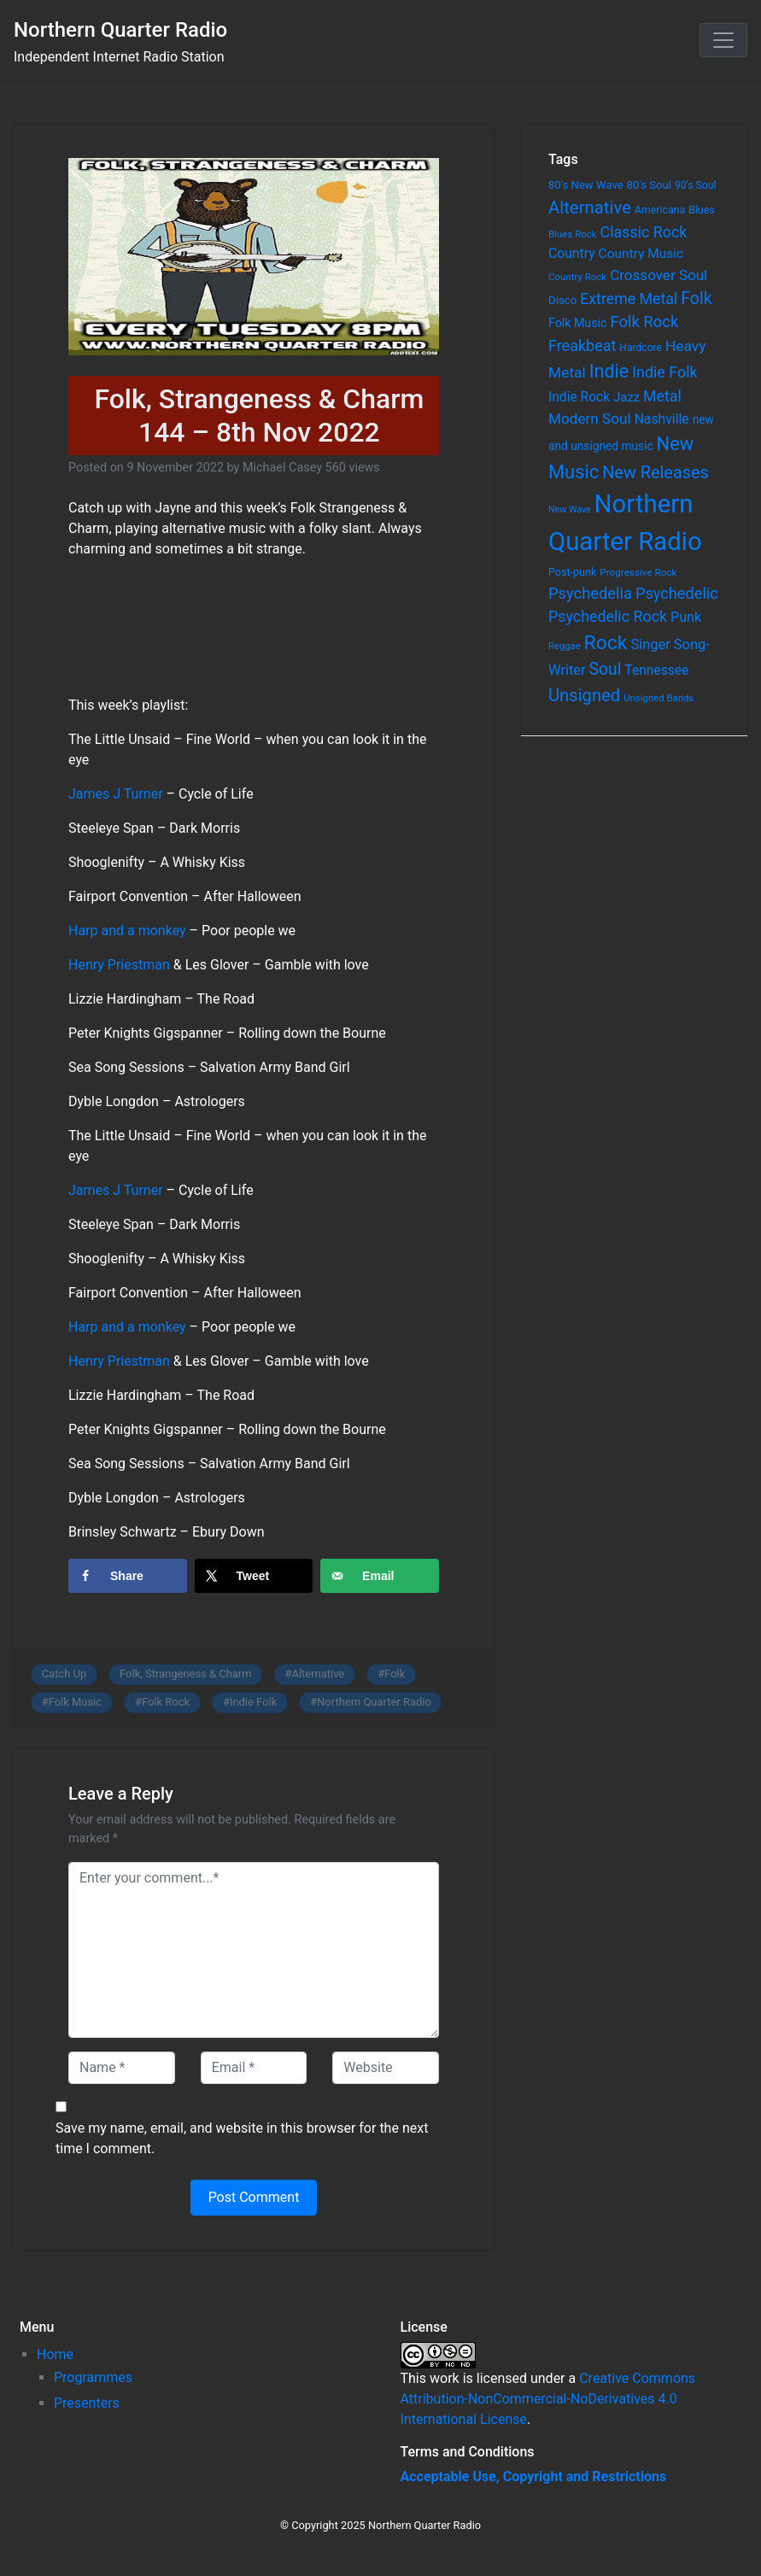 This screenshot has height=2576, width=761. I want to click on Hardcore [Hardcore (60 items)], so click(640, 348).